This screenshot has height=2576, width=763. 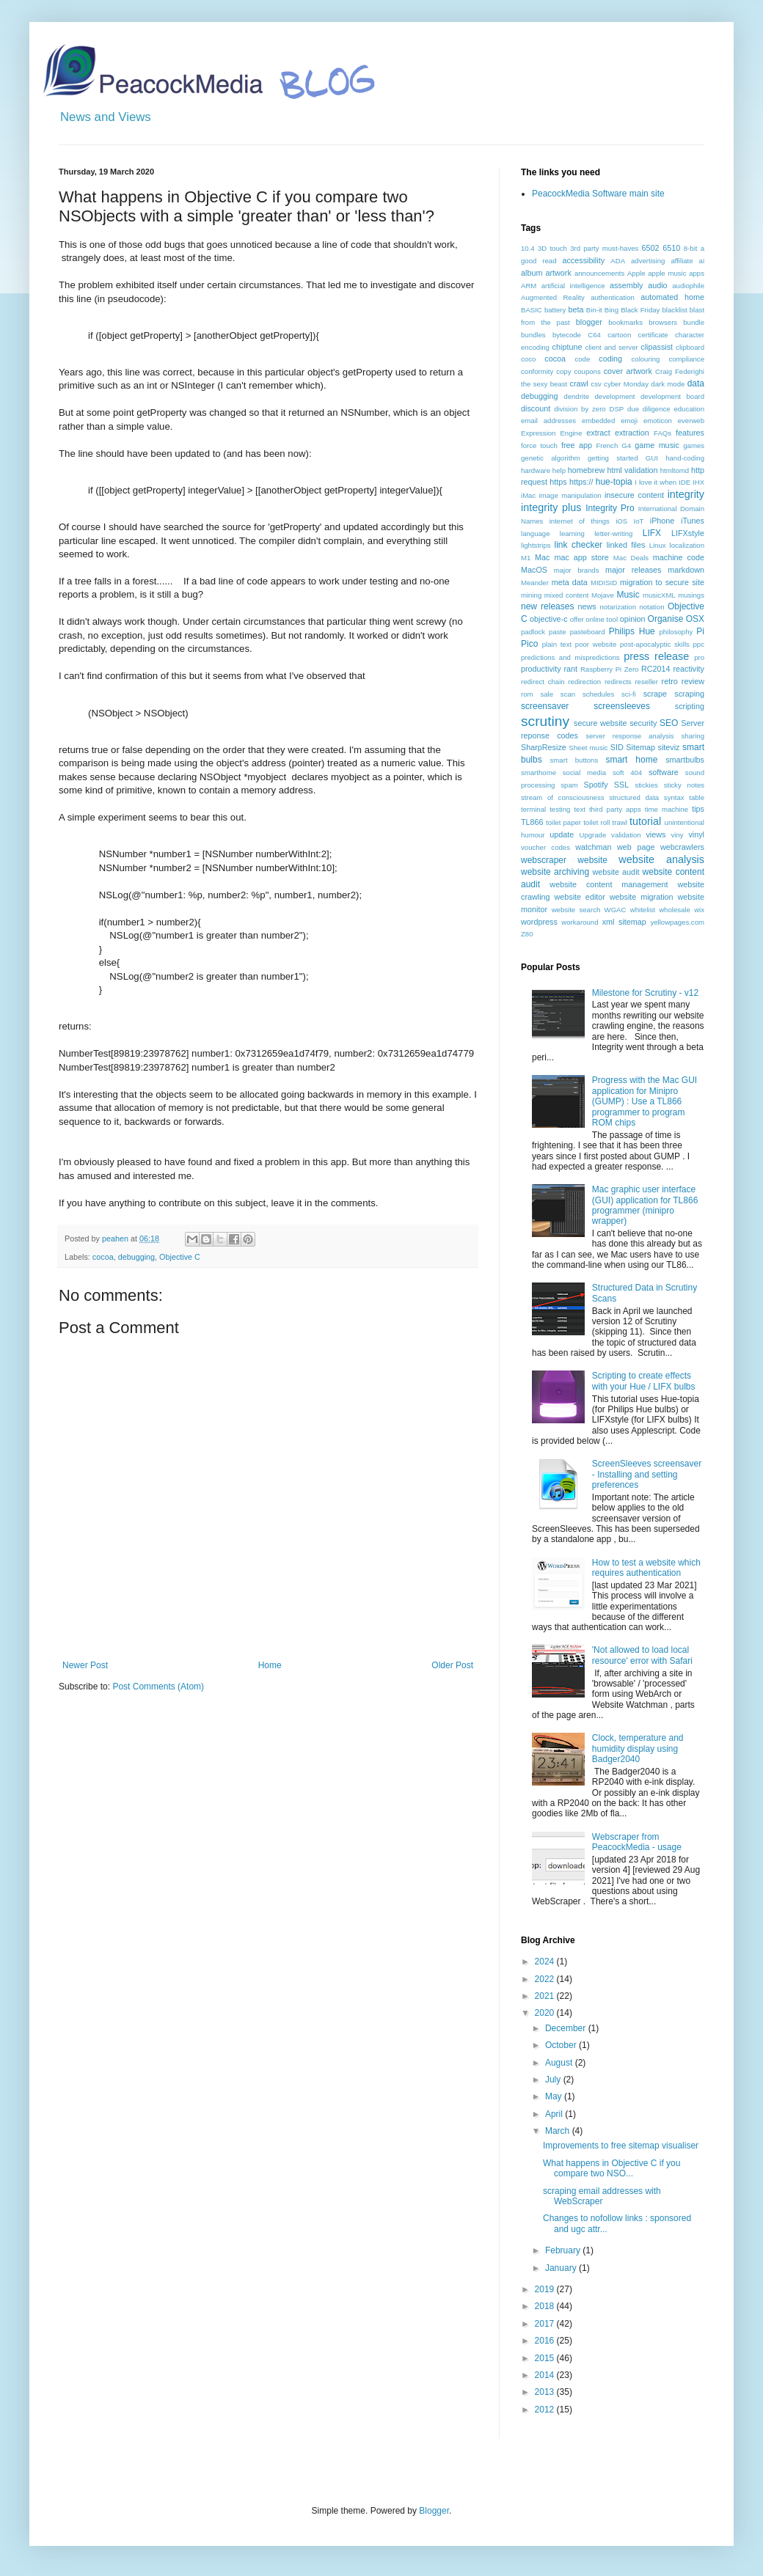 I want to click on IHX, so click(x=698, y=482).